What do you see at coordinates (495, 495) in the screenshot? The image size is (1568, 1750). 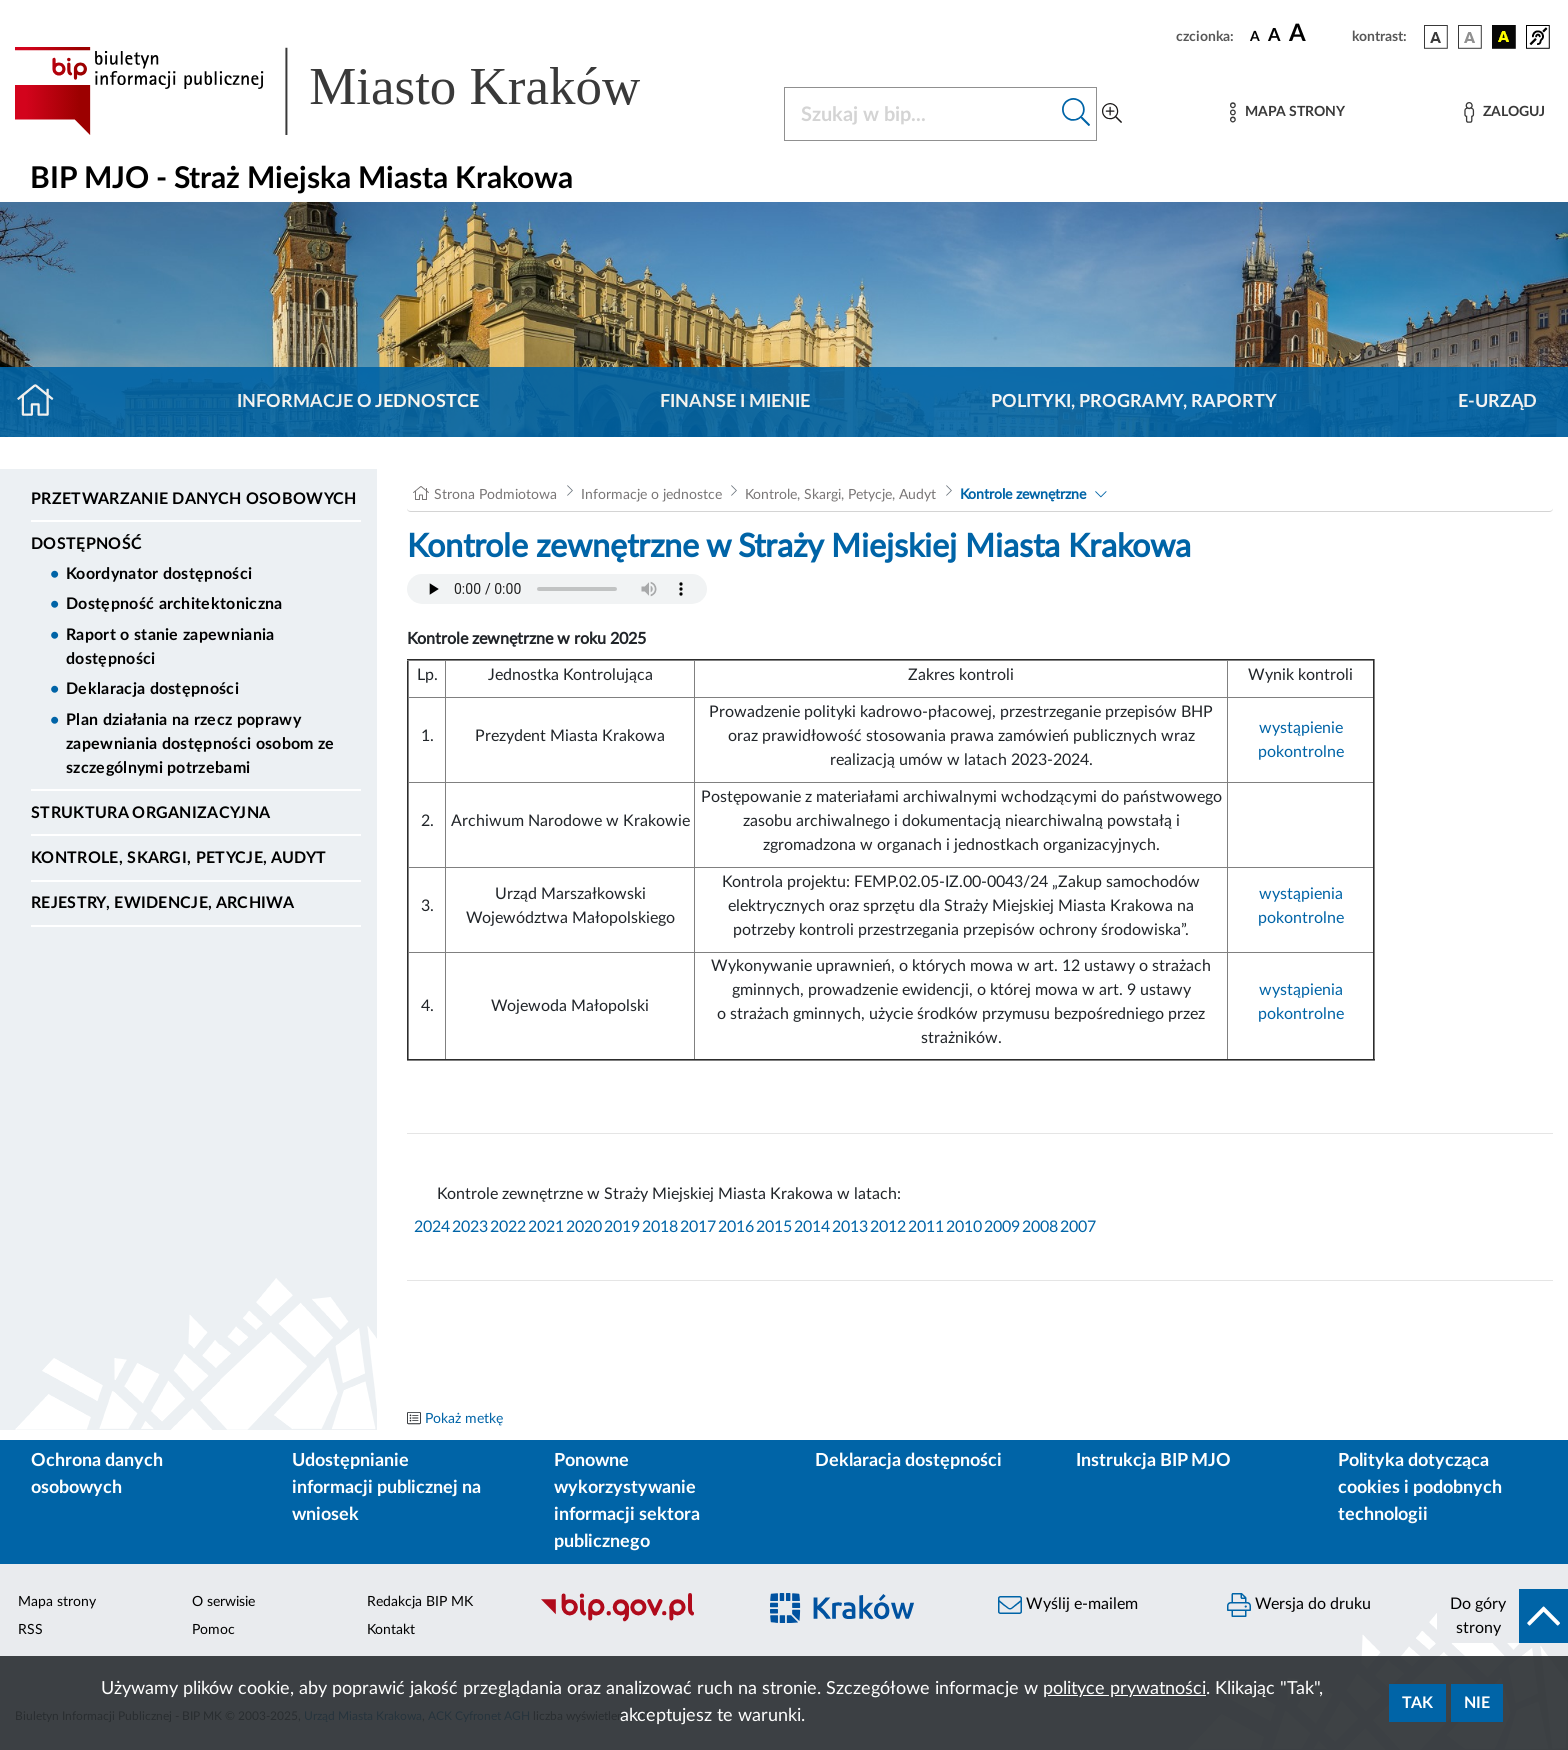 I see `Strona Podmiotowa` at bounding box center [495, 495].